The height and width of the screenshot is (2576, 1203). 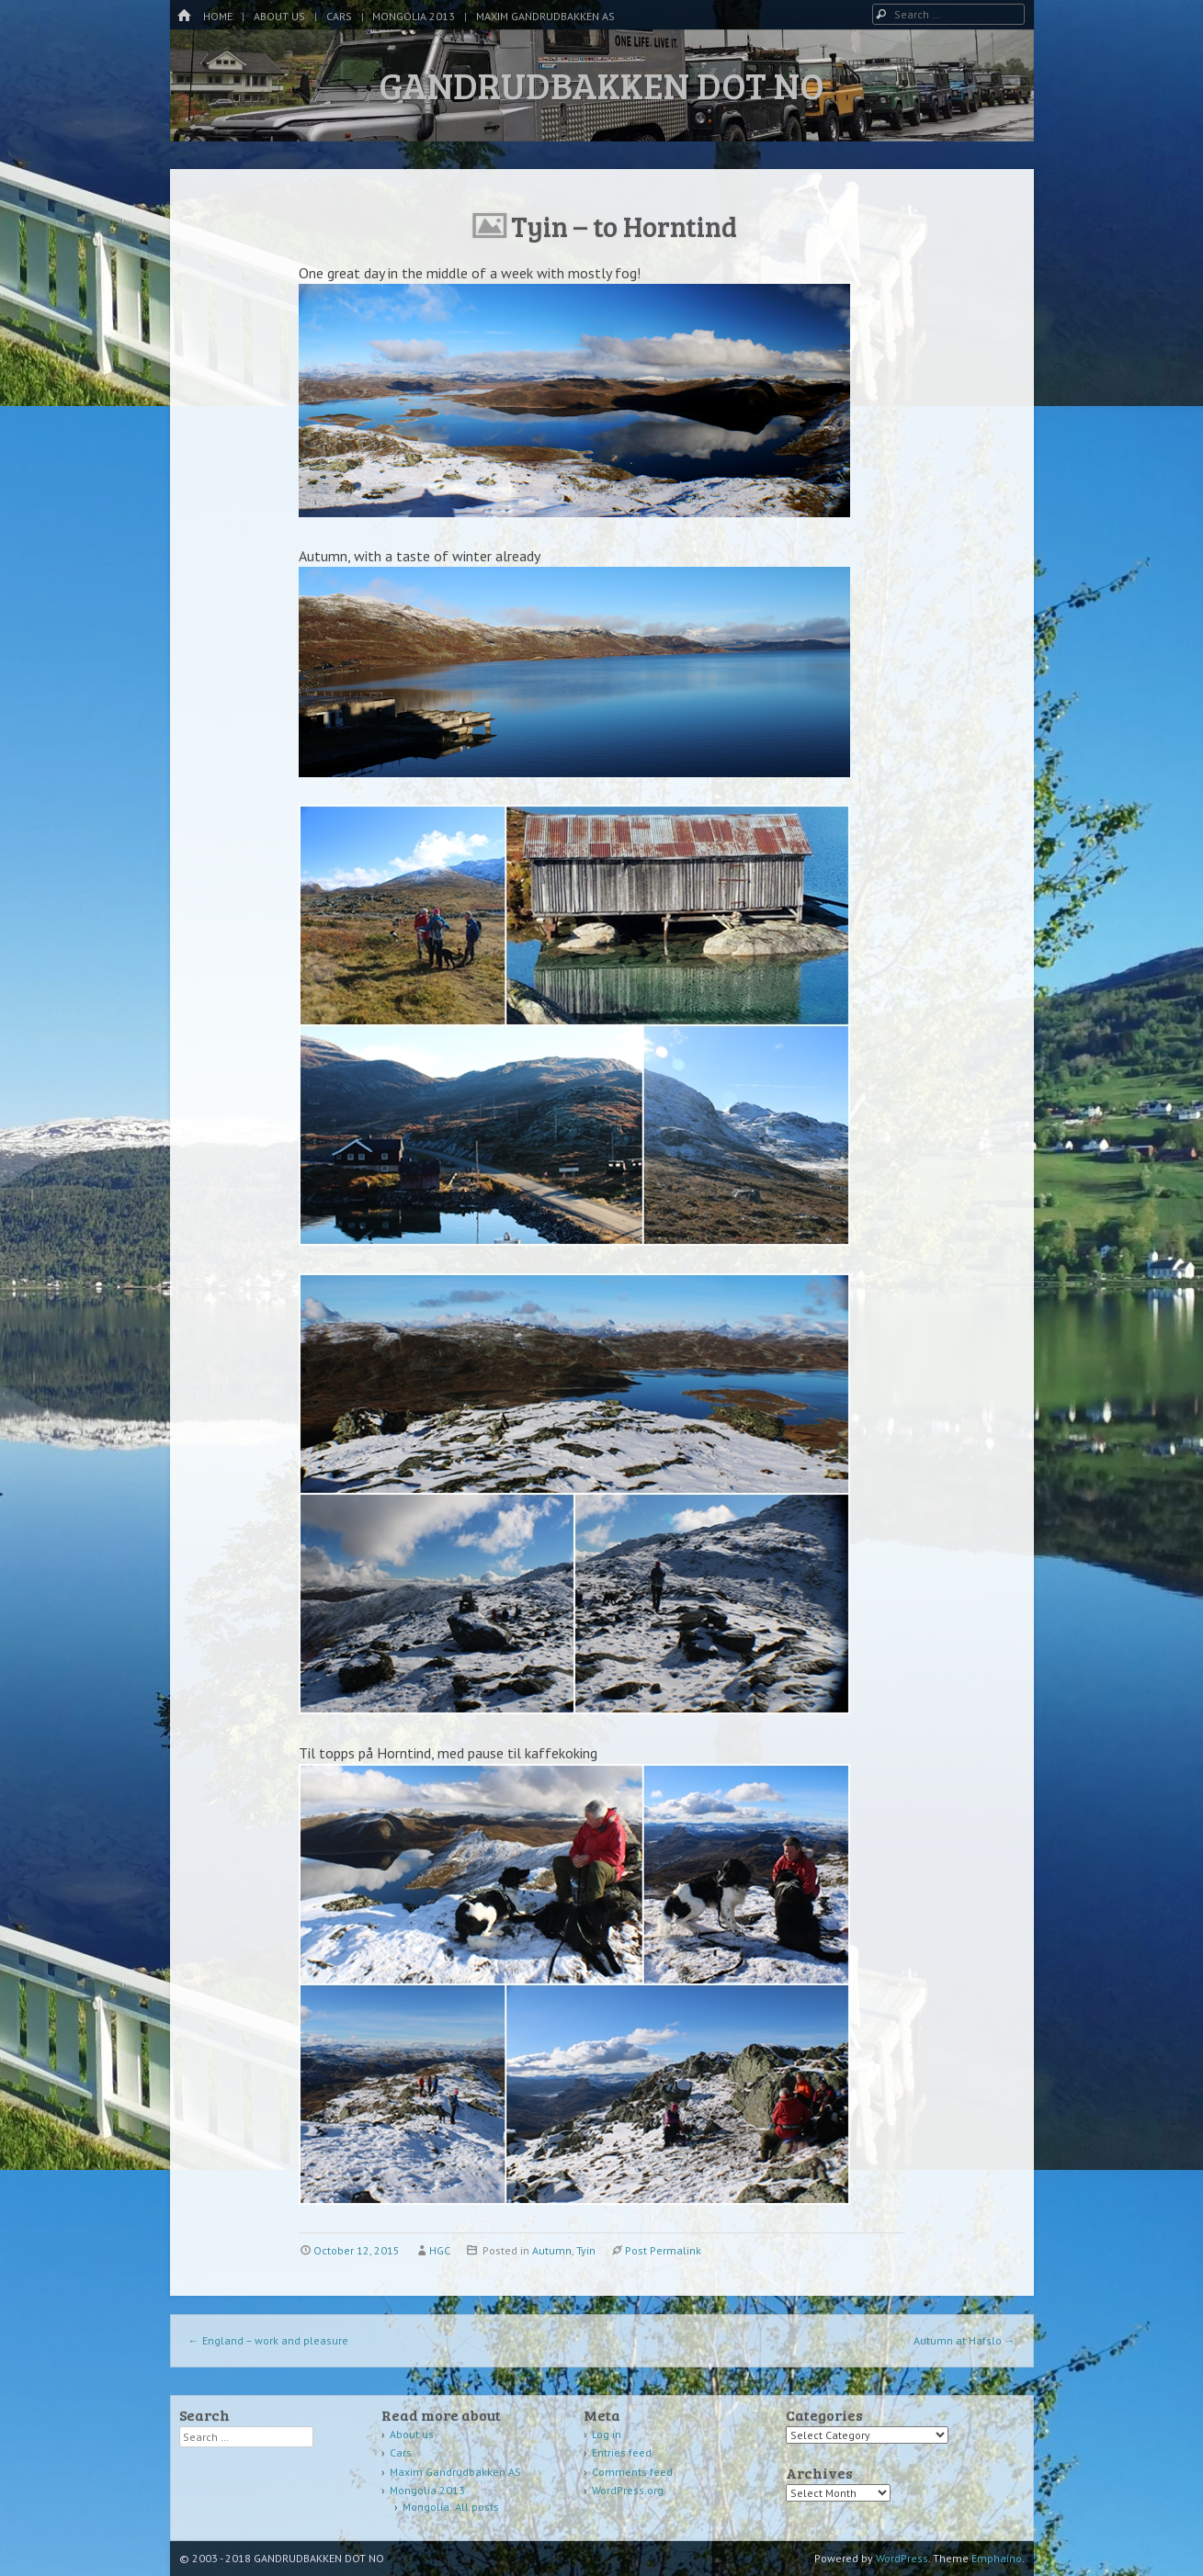 What do you see at coordinates (279, 16) in the screenshot?
I see `About us` at bounding box center [279, 16].